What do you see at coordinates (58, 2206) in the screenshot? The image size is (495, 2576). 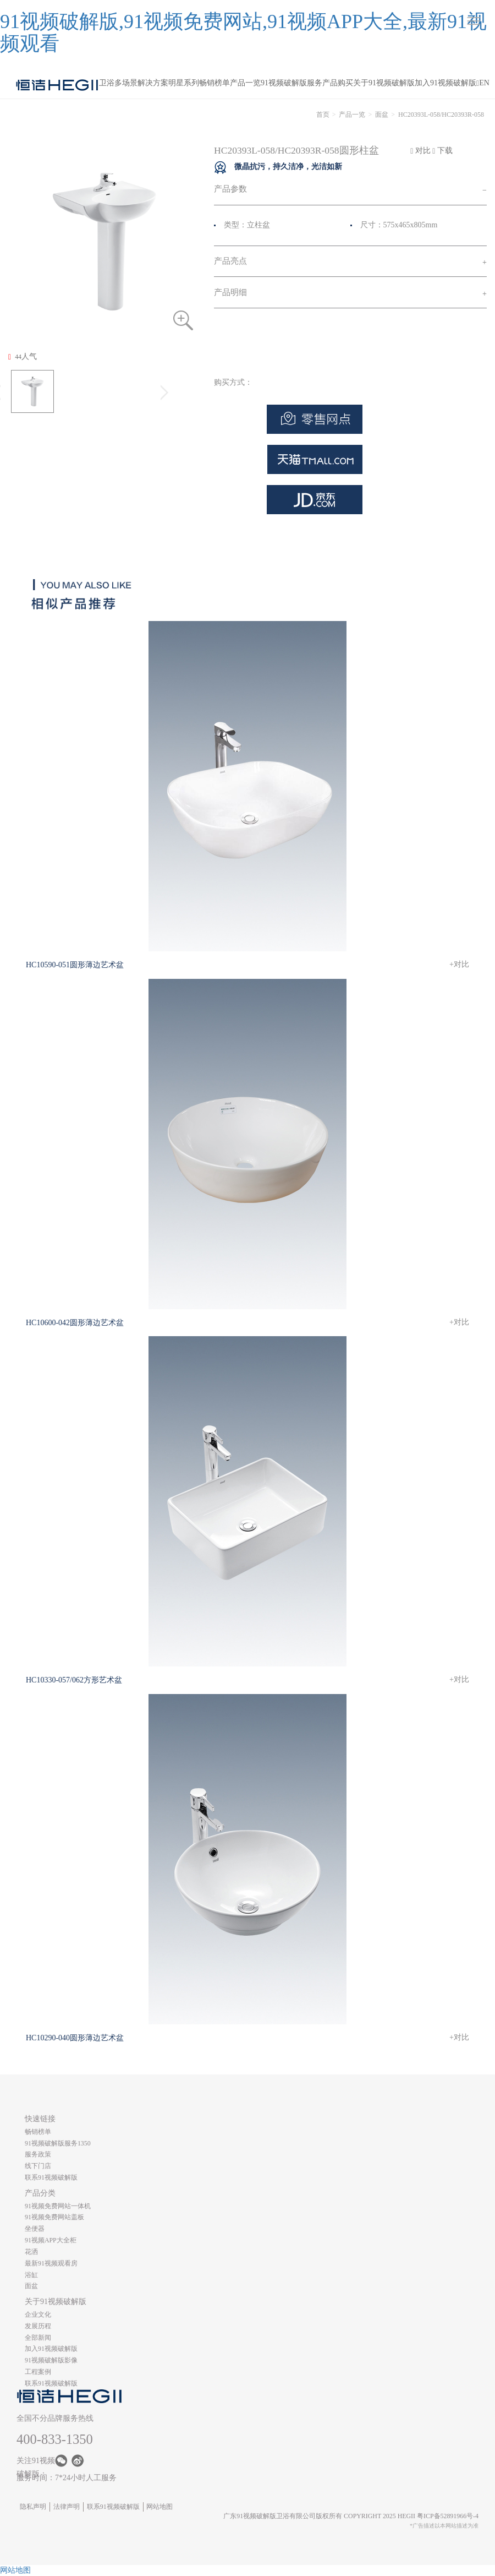 I see `91视频免费网站一体机` at bounding box center [58, 2206].